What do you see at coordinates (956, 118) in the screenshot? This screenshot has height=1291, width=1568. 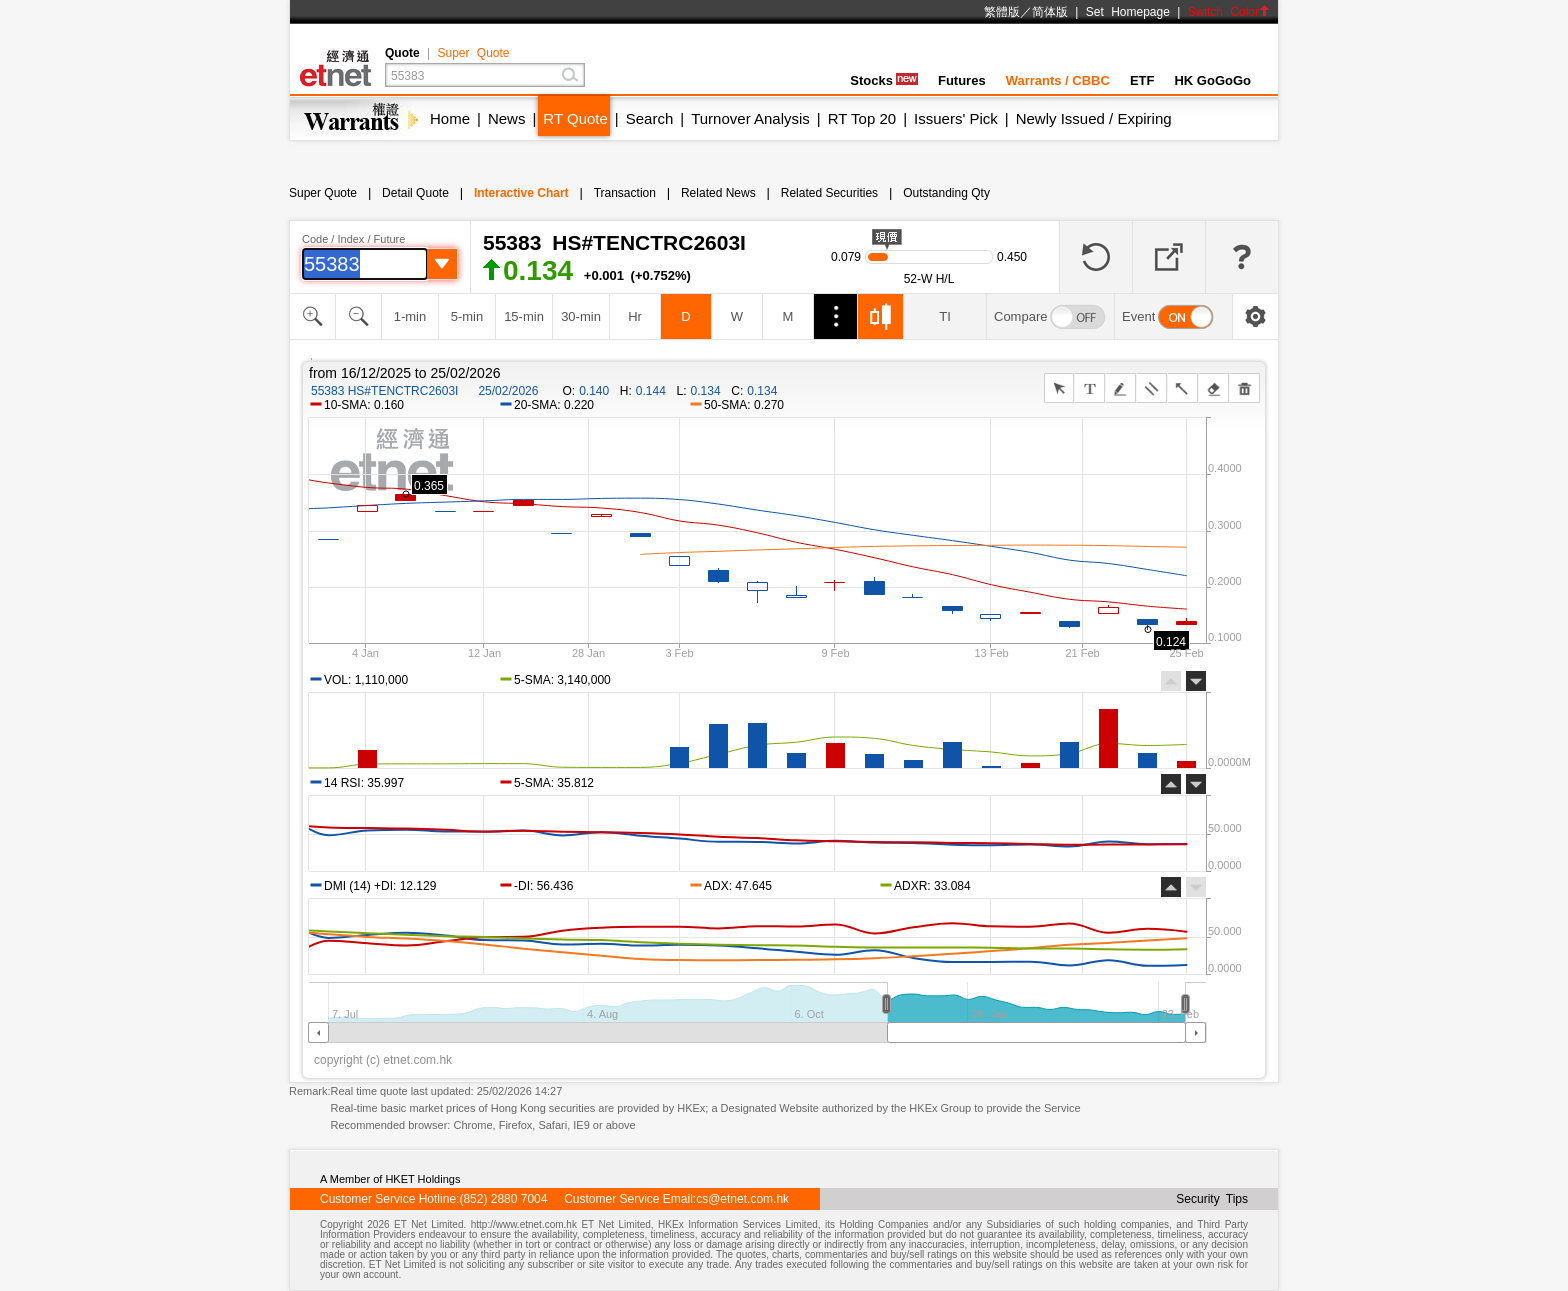 I see `Issuers' Pick` at bounding box center [956, 118].